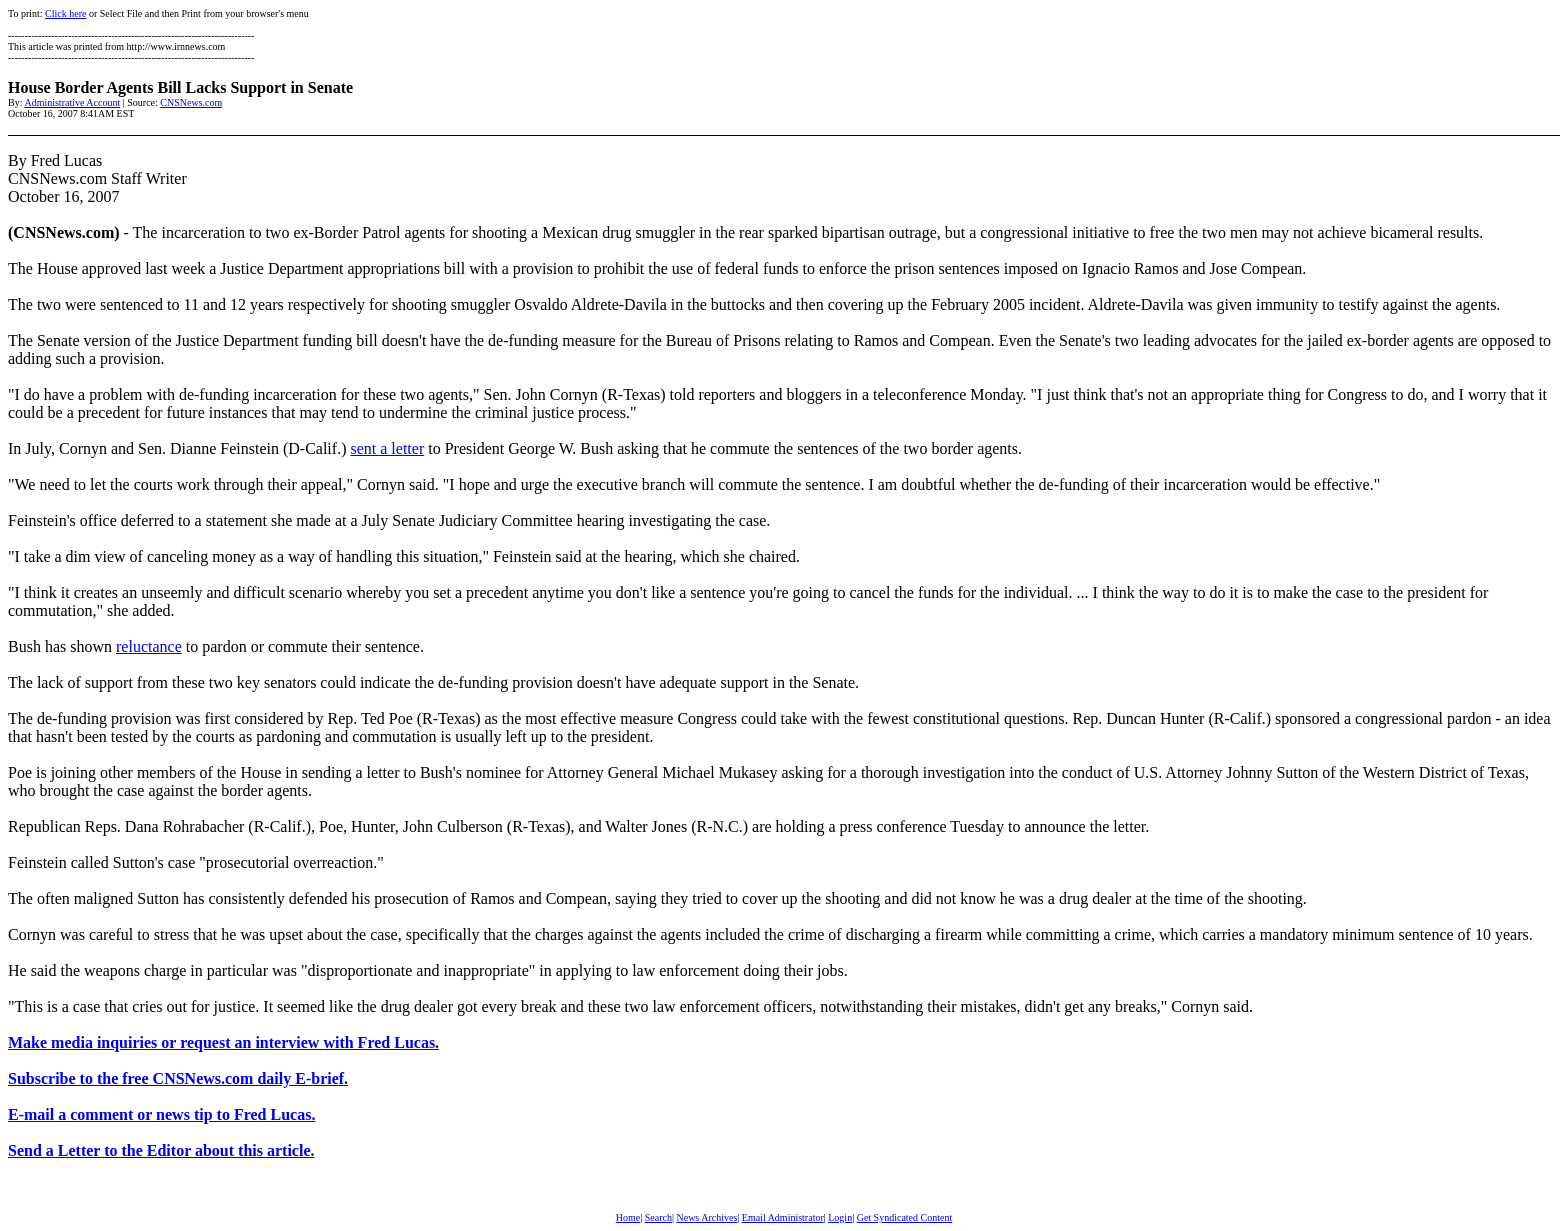  I want to click on sent a letter, so click(387, 448).